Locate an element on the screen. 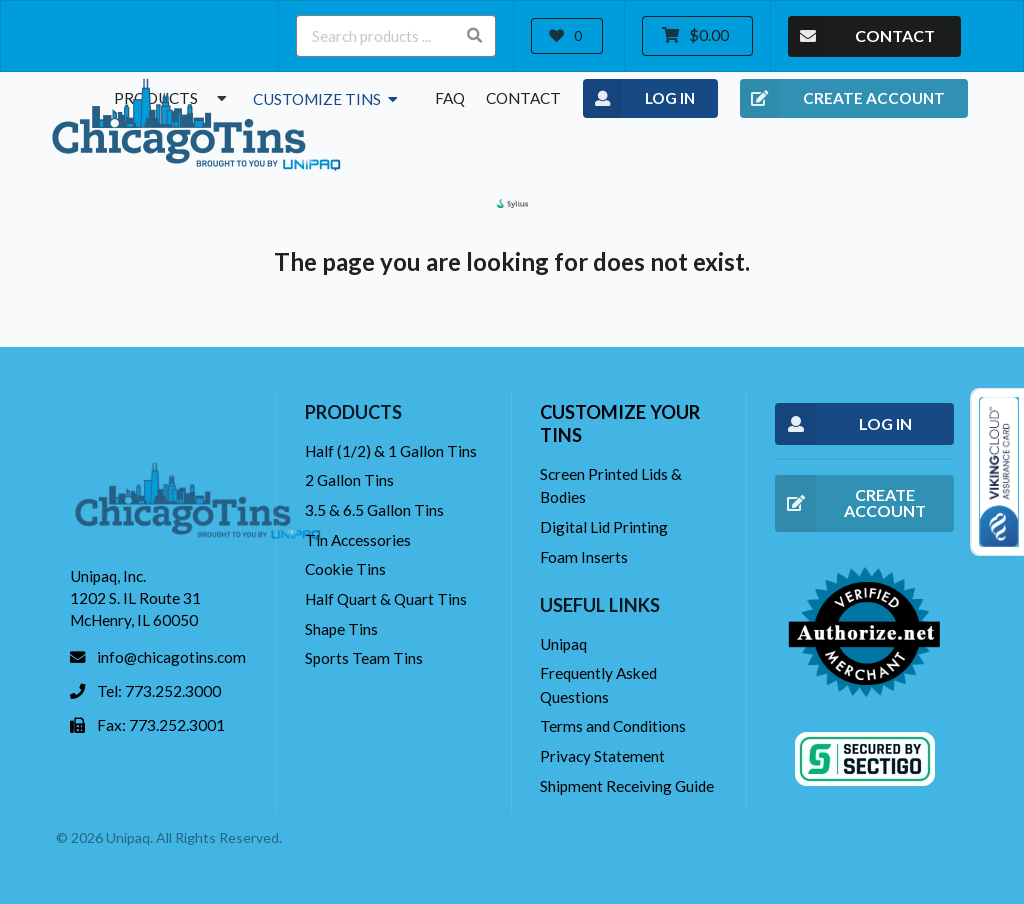  Terms and Conditions is located at coordinates (613, 726).